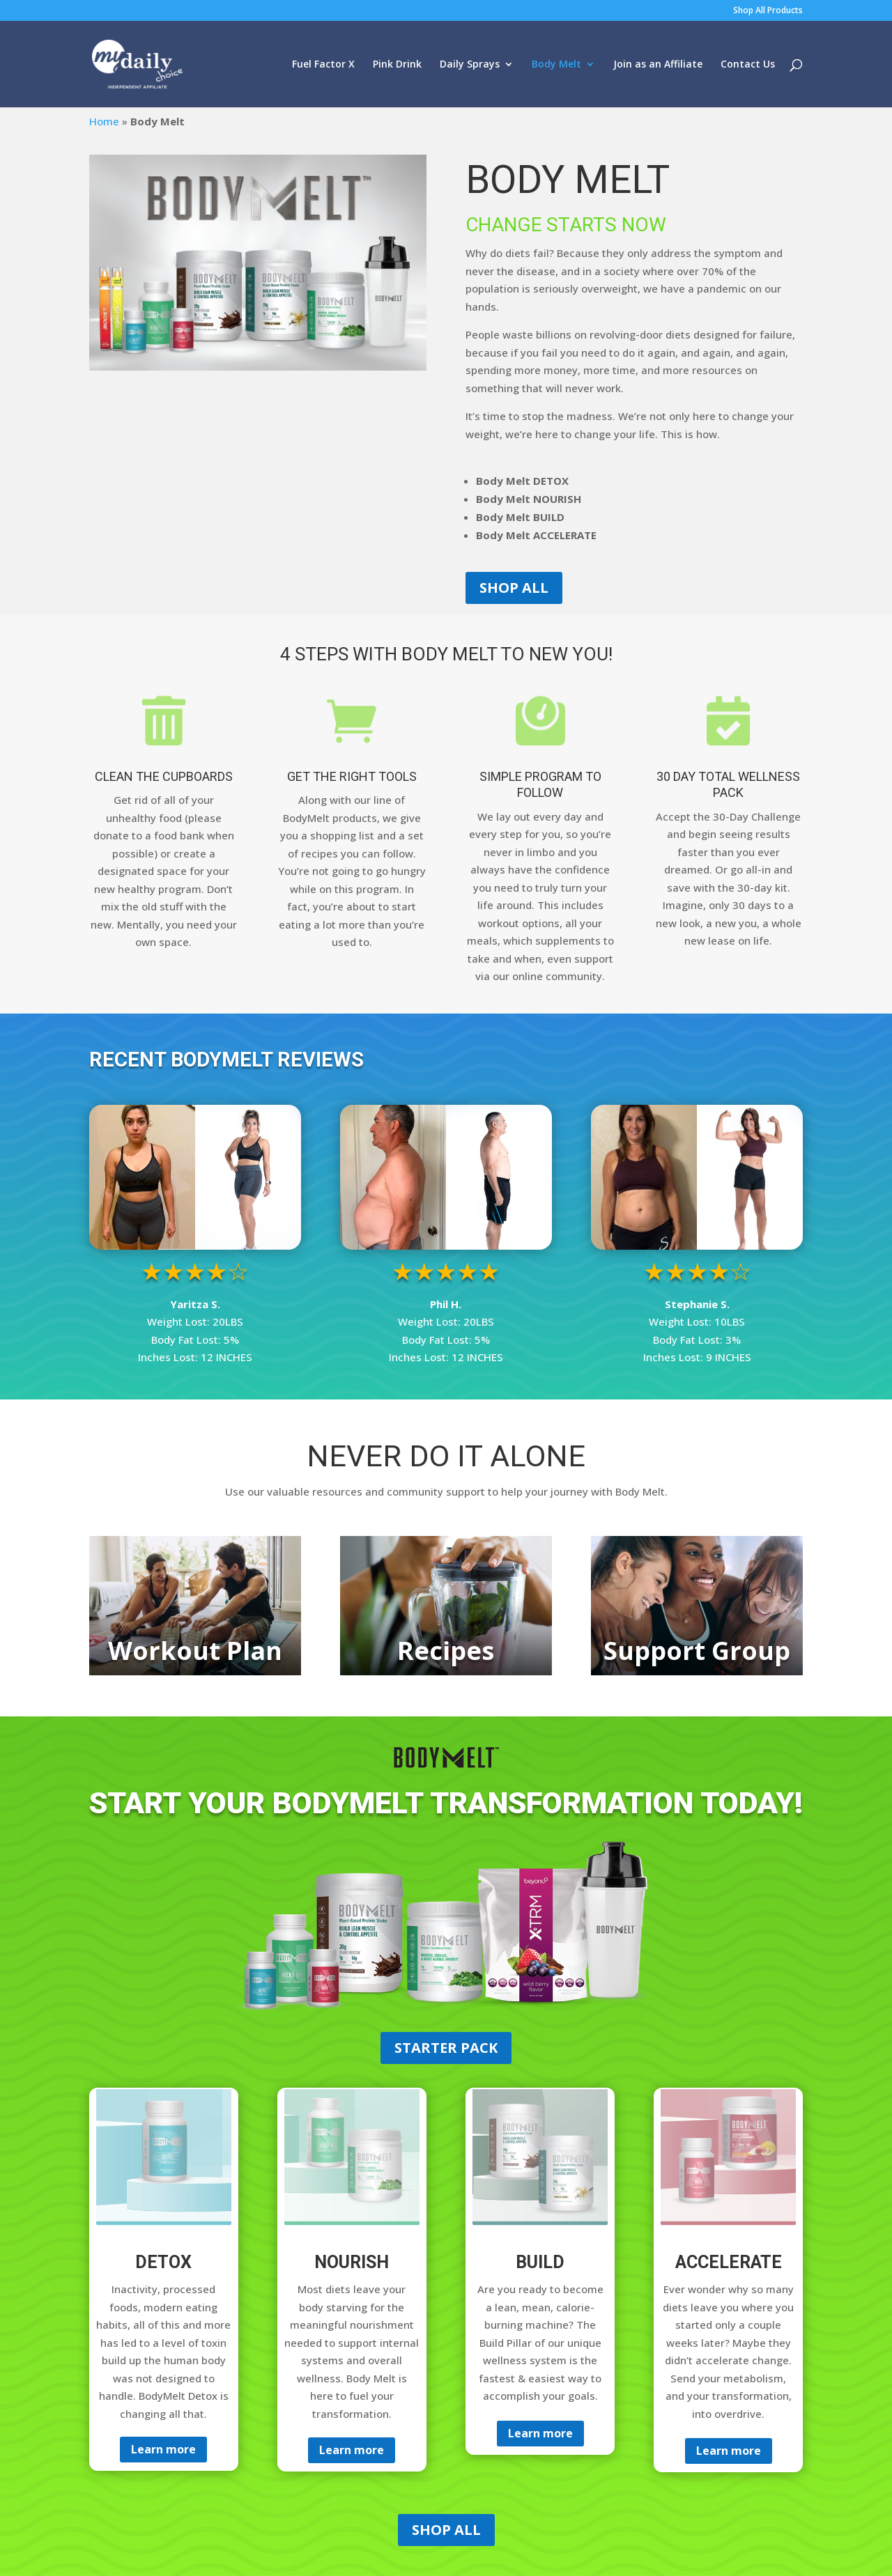 The width and height of the screenshot is (892, 2576). What do you see at coordinates (768, 11) in the screenshot?
I see `Shop All Products` at bounding box center [768, 11].